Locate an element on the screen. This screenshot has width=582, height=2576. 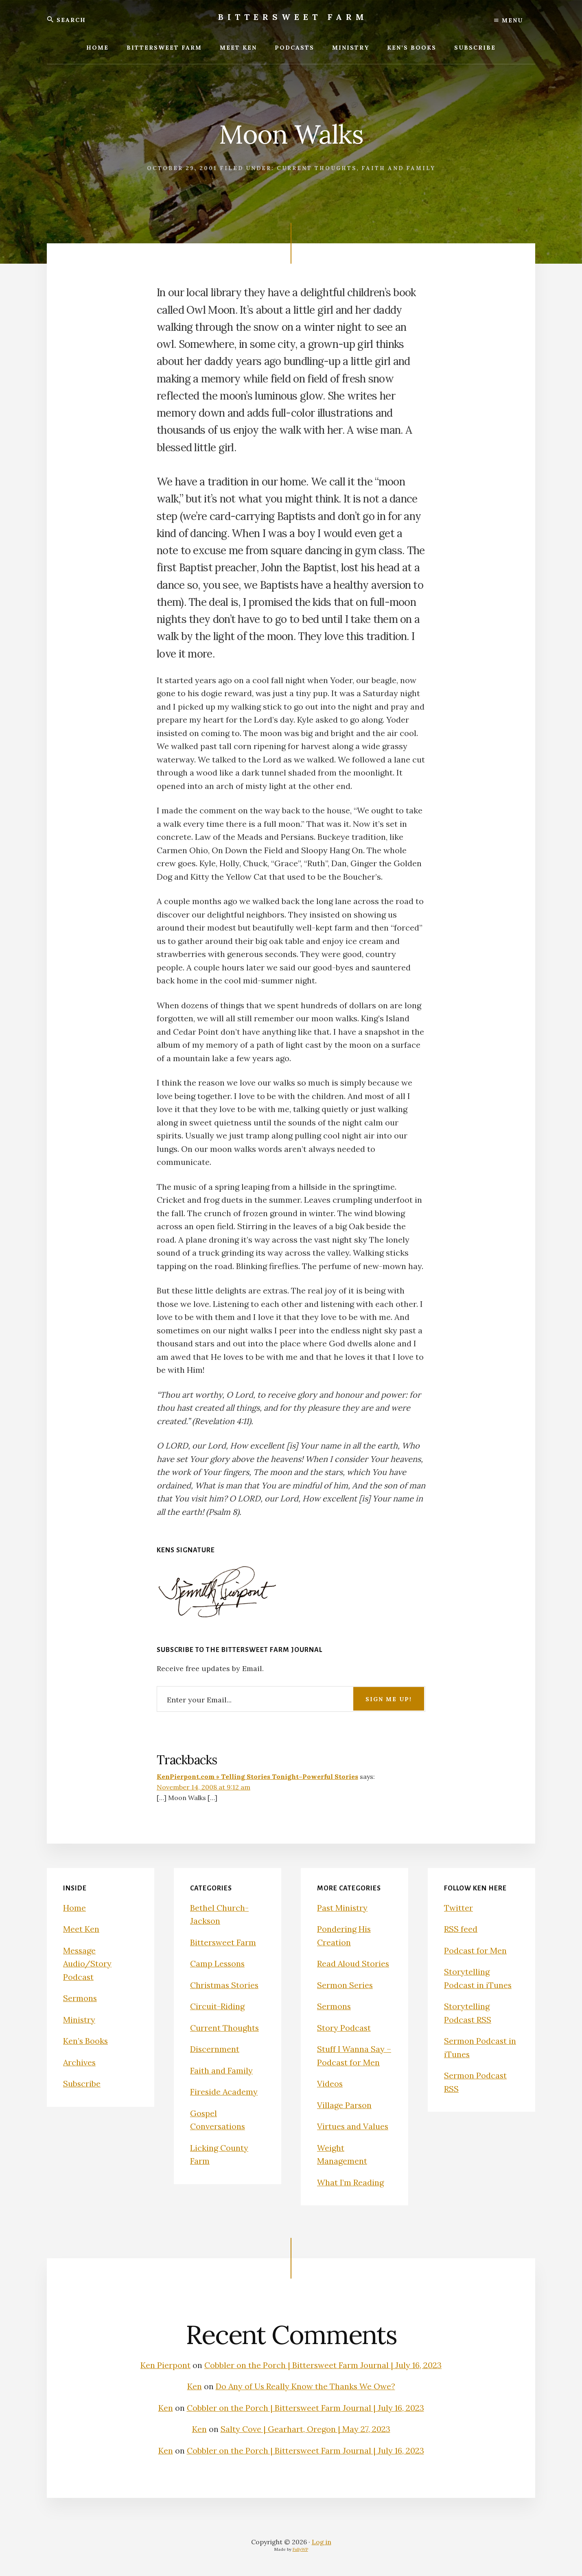
Camp Lessons is located at coordinates (218, 1963).